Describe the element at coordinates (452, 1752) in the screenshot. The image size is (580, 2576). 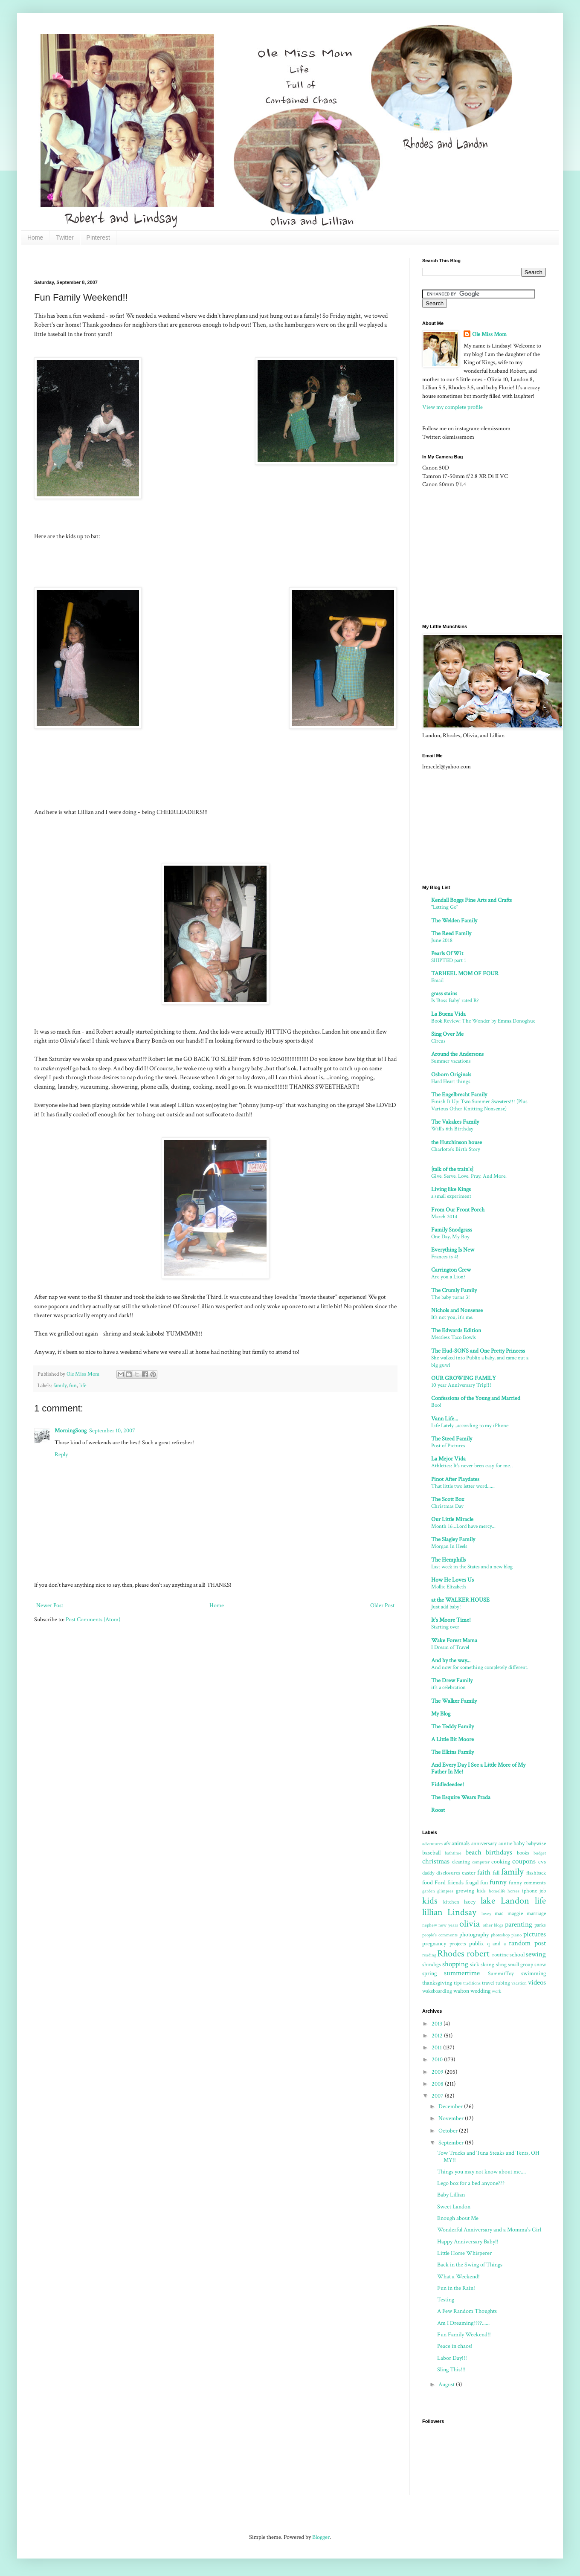
I see `The Elkins Family` at that location.